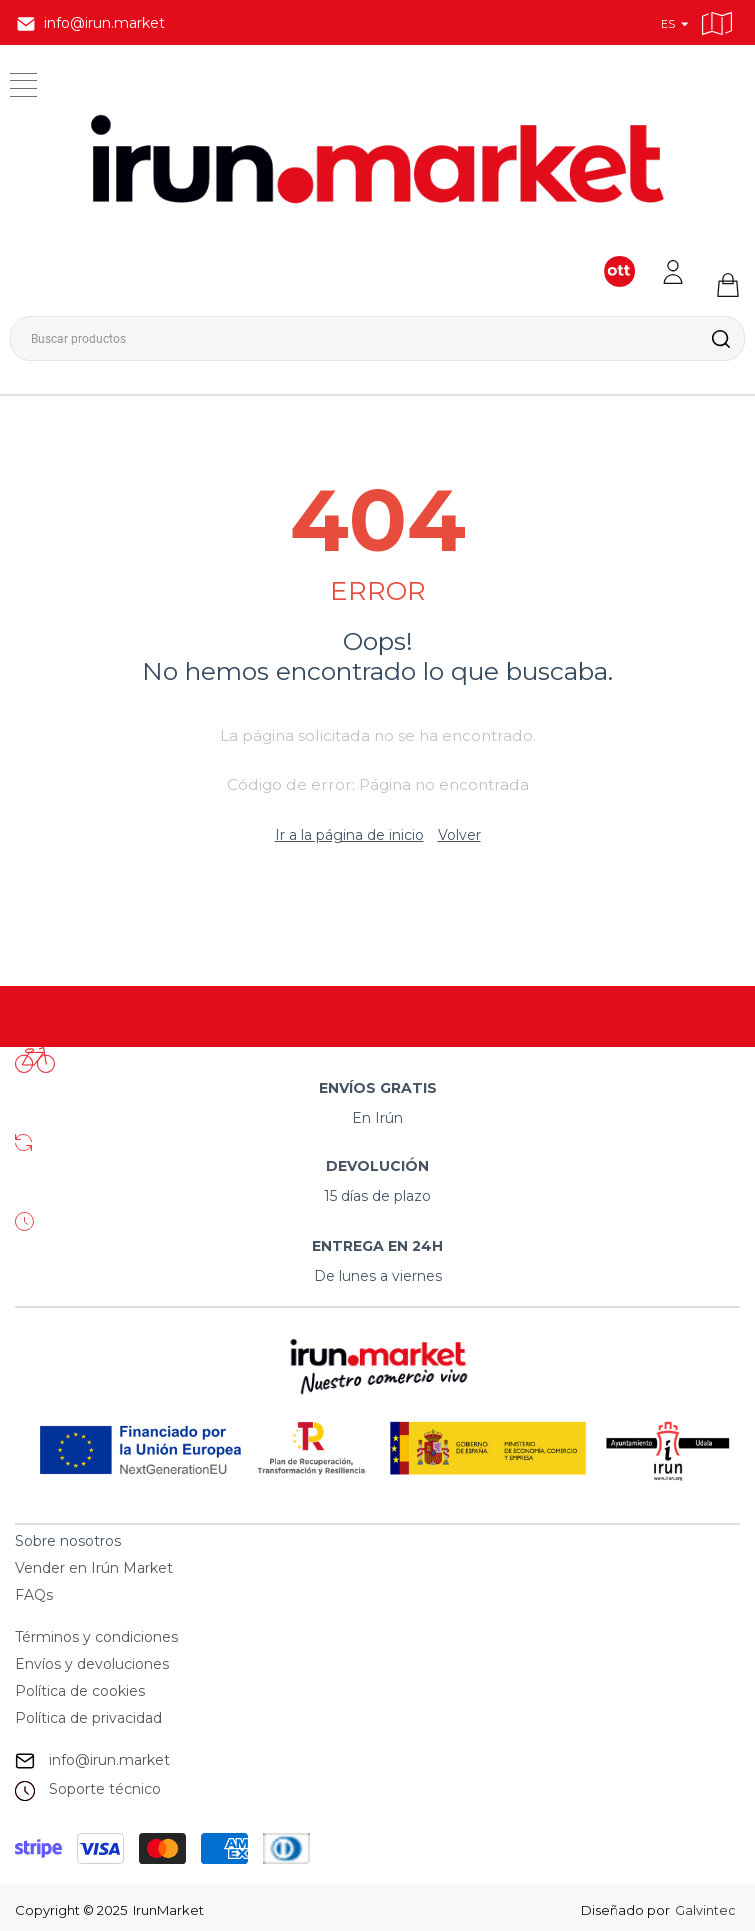 The width and height of the screenshot is (755, 1931). I want to click on Términos y condiciones, so click(96, 1637).